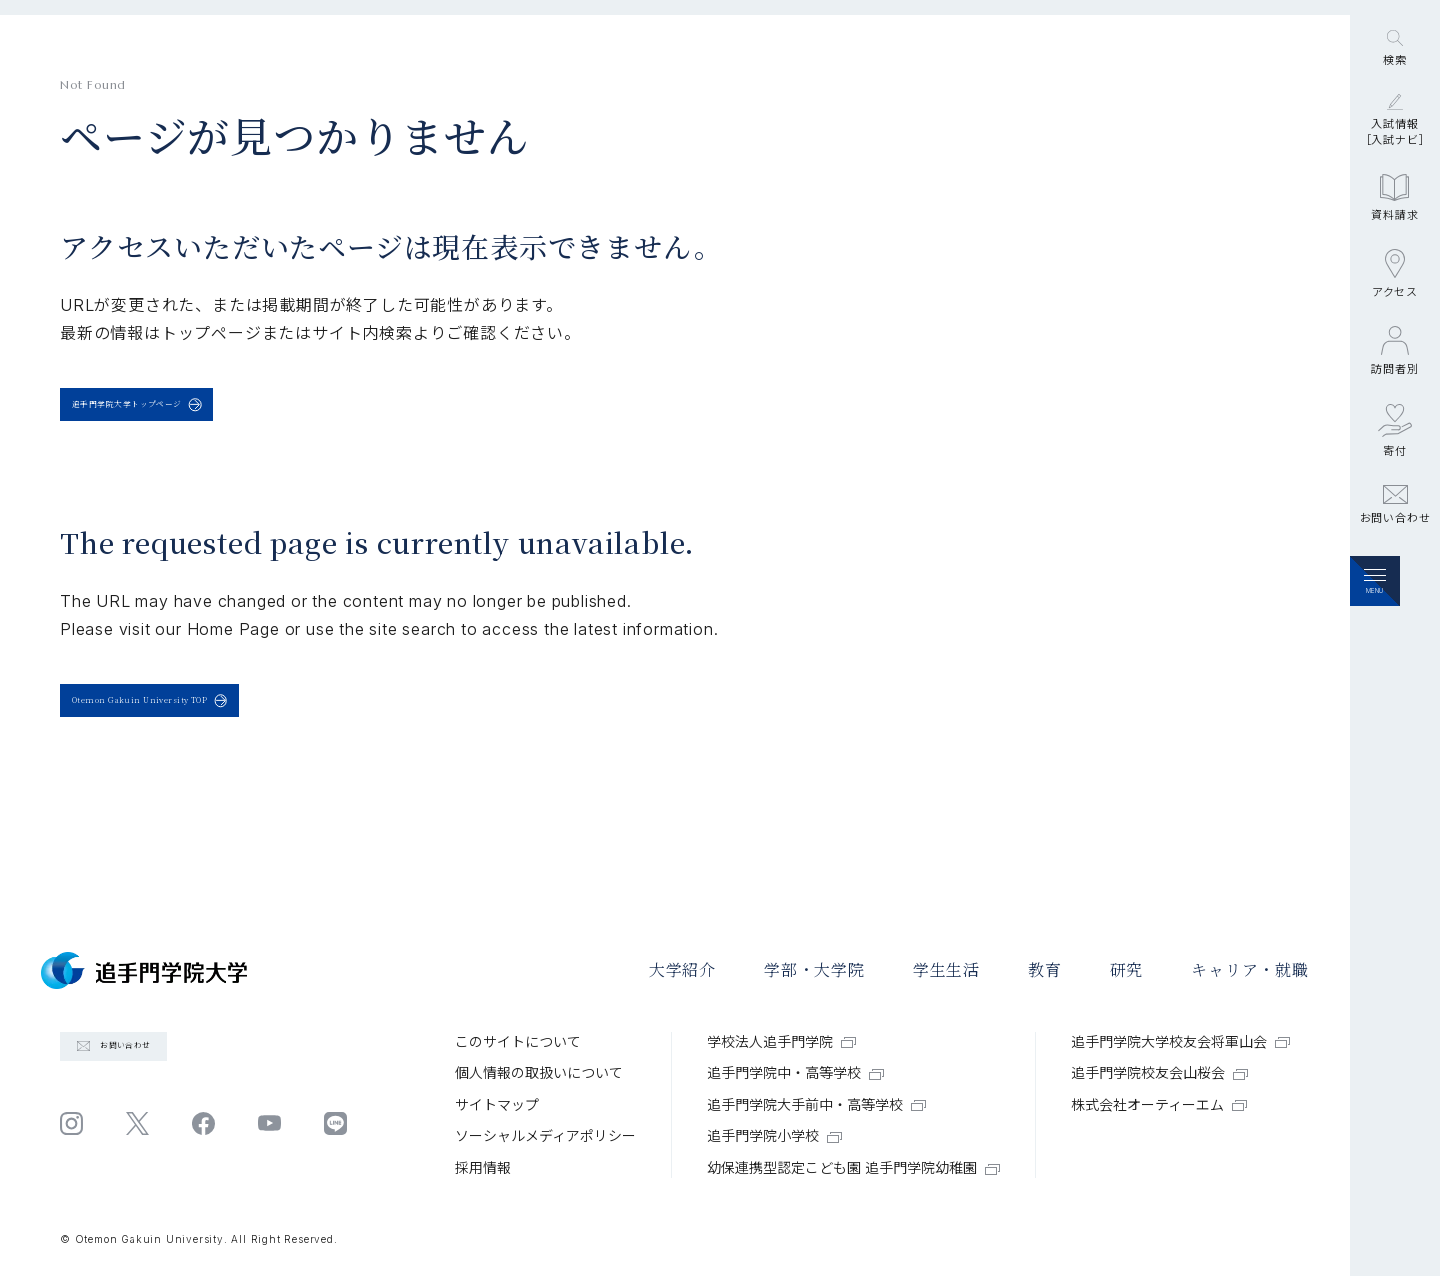 The height and width of the screenshot is (1276, 1440). What do you see at coordinates (539, 1072) in the screenshot?
I see `個⼈情報の取扱いについて` at bounding box center [539, 1072].